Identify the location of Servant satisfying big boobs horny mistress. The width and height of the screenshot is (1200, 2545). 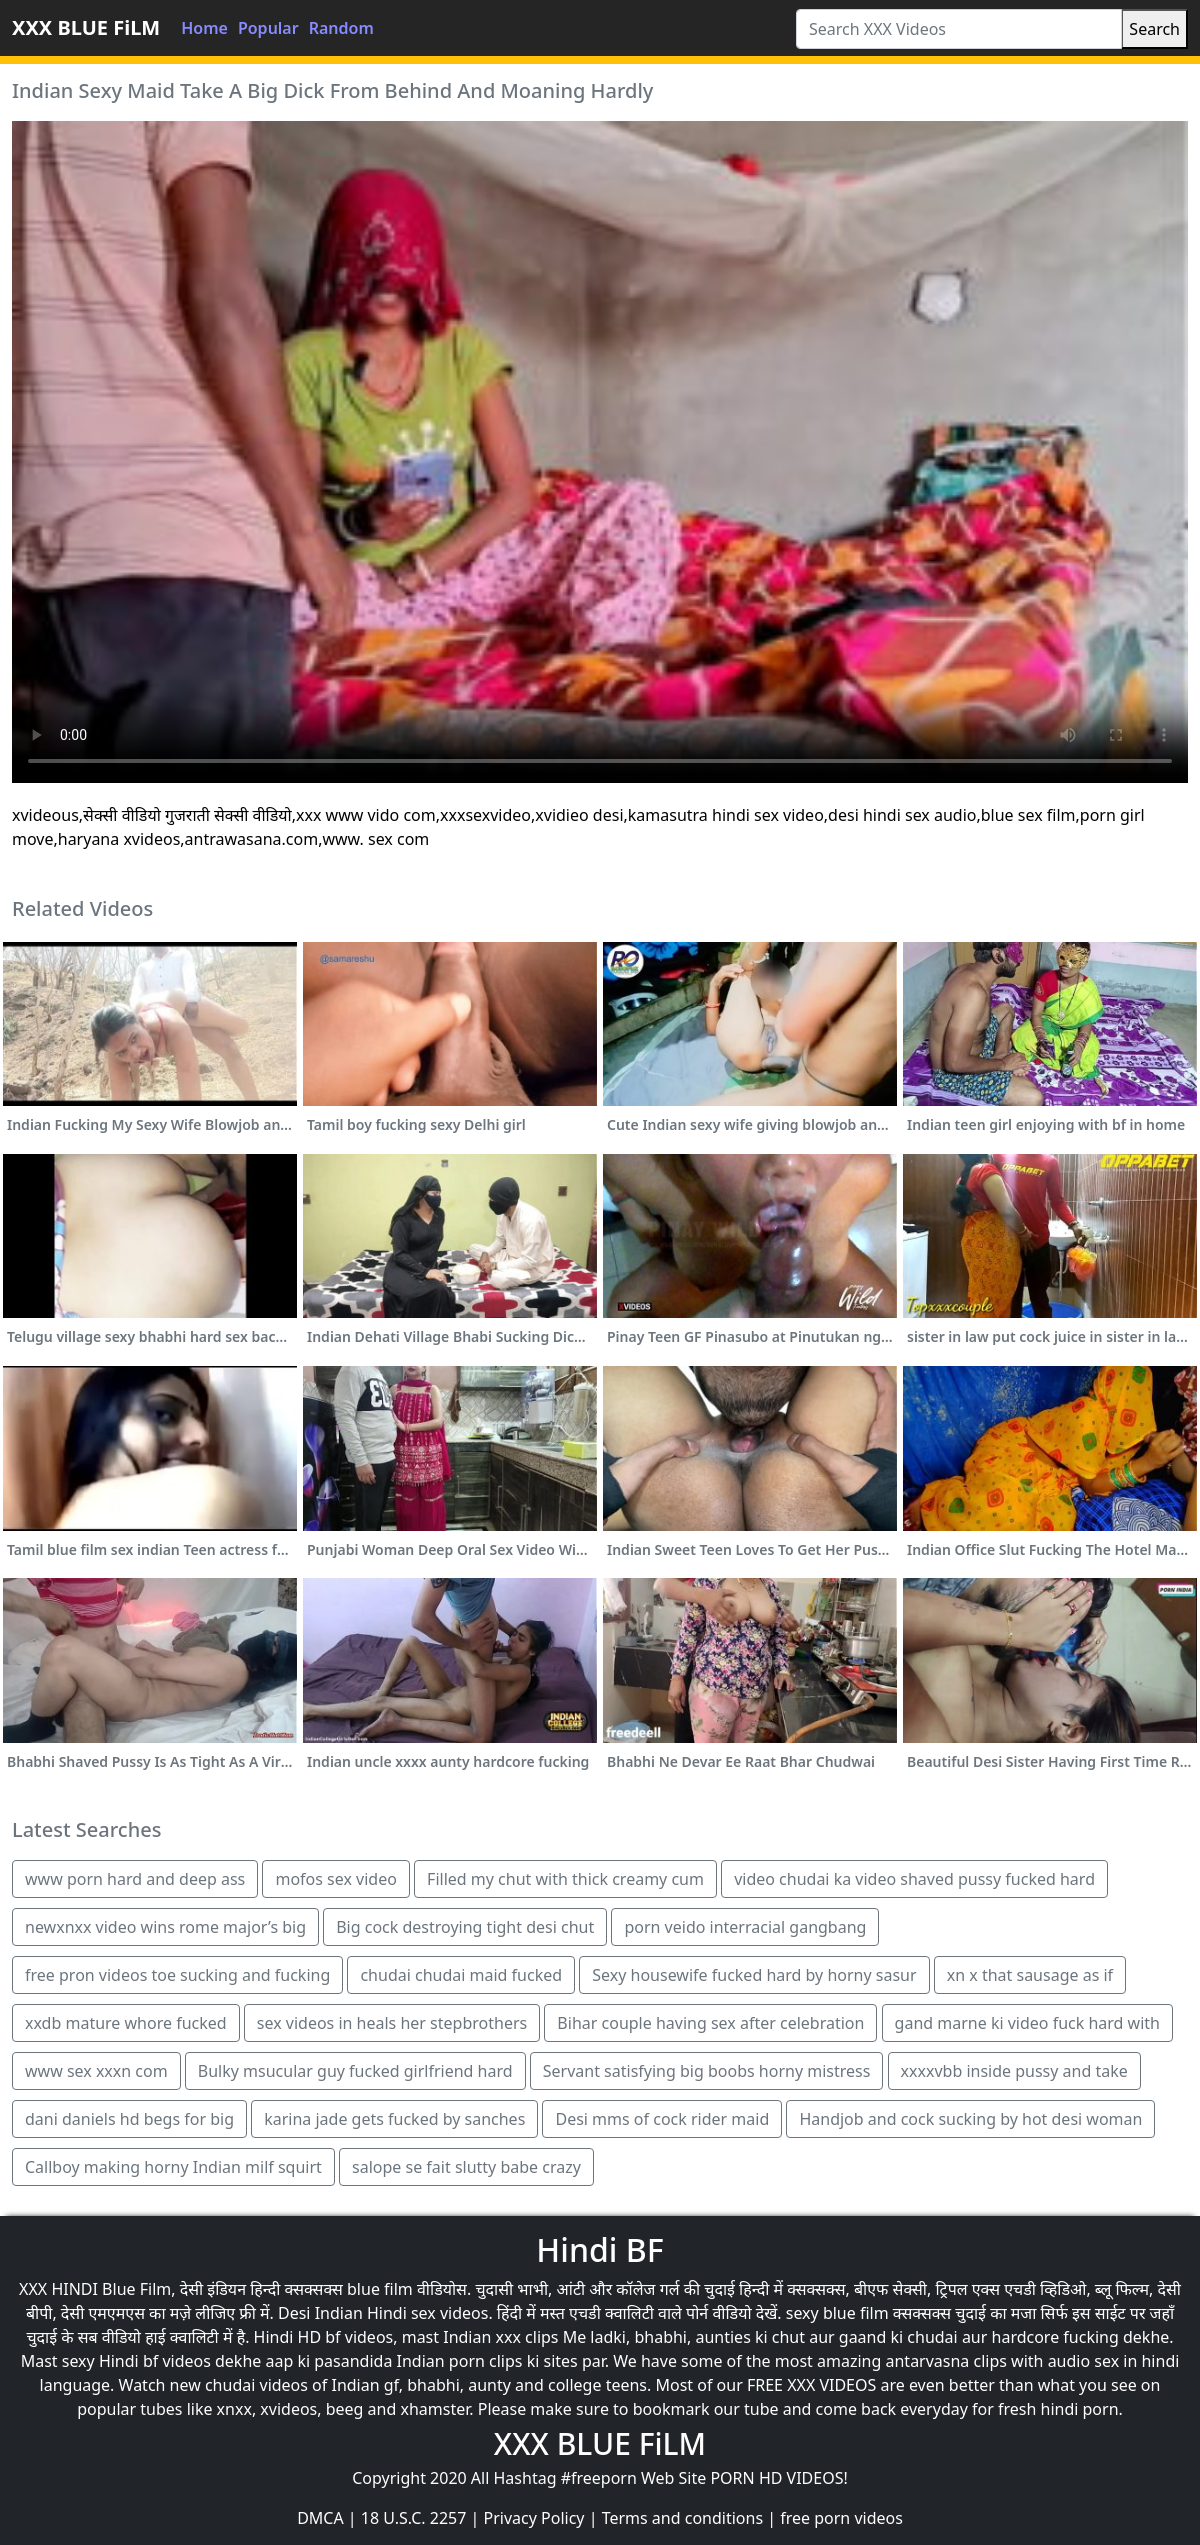
(707, 2071).